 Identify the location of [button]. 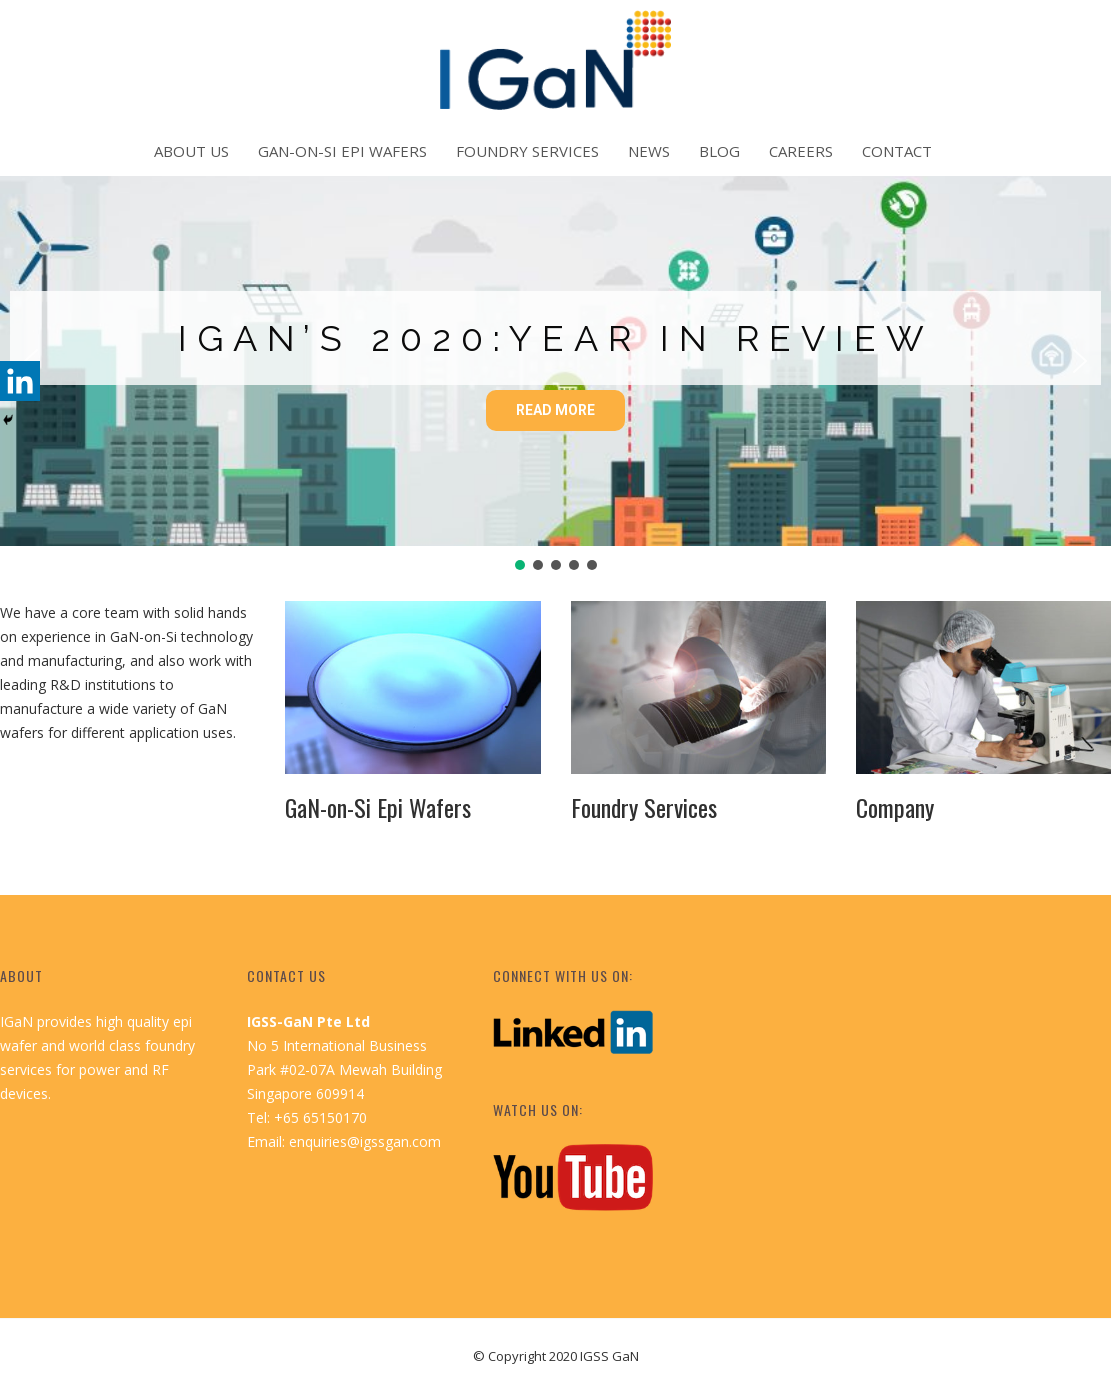
(1080, 361).